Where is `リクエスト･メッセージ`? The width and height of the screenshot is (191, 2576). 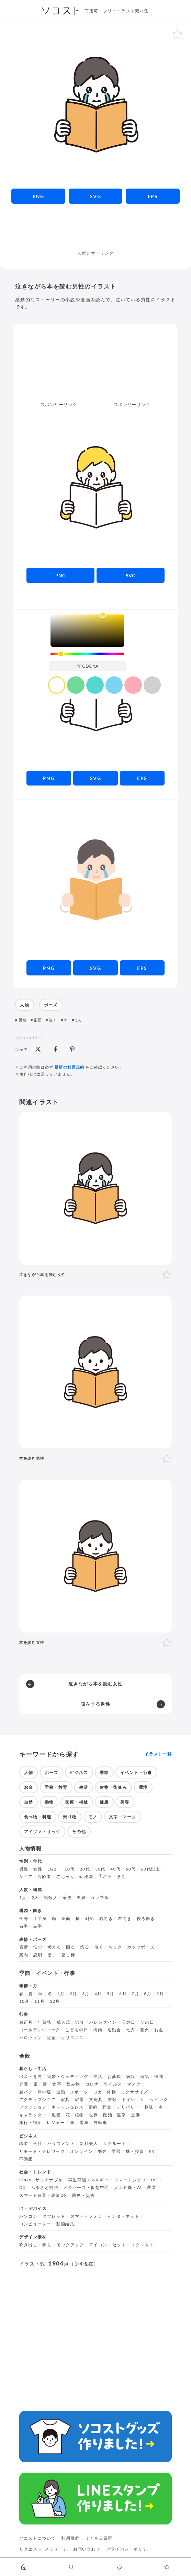
リクエスト･メッセージ is located at coordinates (43, 2549).